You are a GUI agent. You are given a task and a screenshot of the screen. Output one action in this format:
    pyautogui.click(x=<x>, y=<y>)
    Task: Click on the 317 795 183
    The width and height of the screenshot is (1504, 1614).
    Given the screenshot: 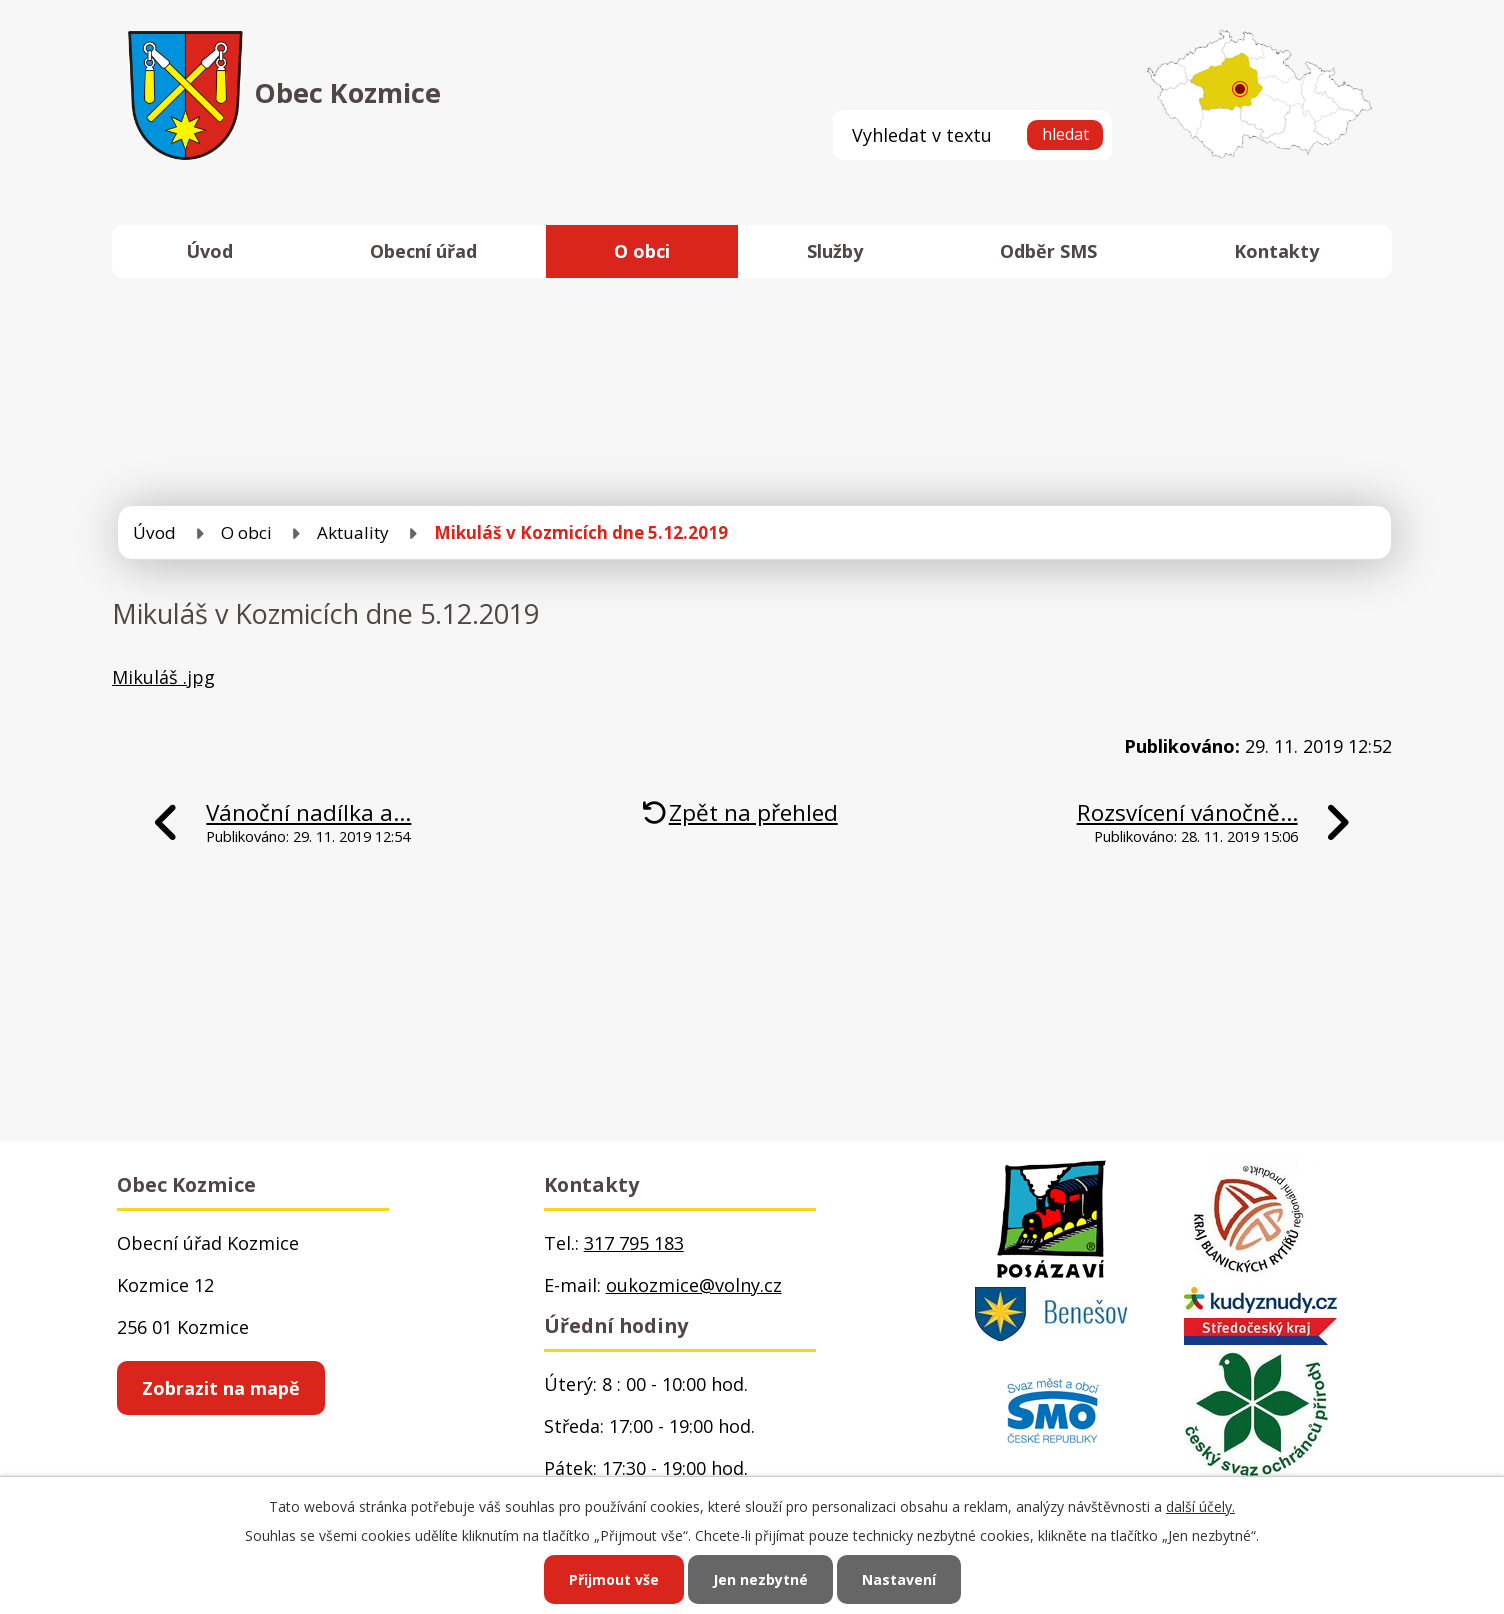 What is the action you would take?
    pyautogui.click(x=634, y=1243)
    